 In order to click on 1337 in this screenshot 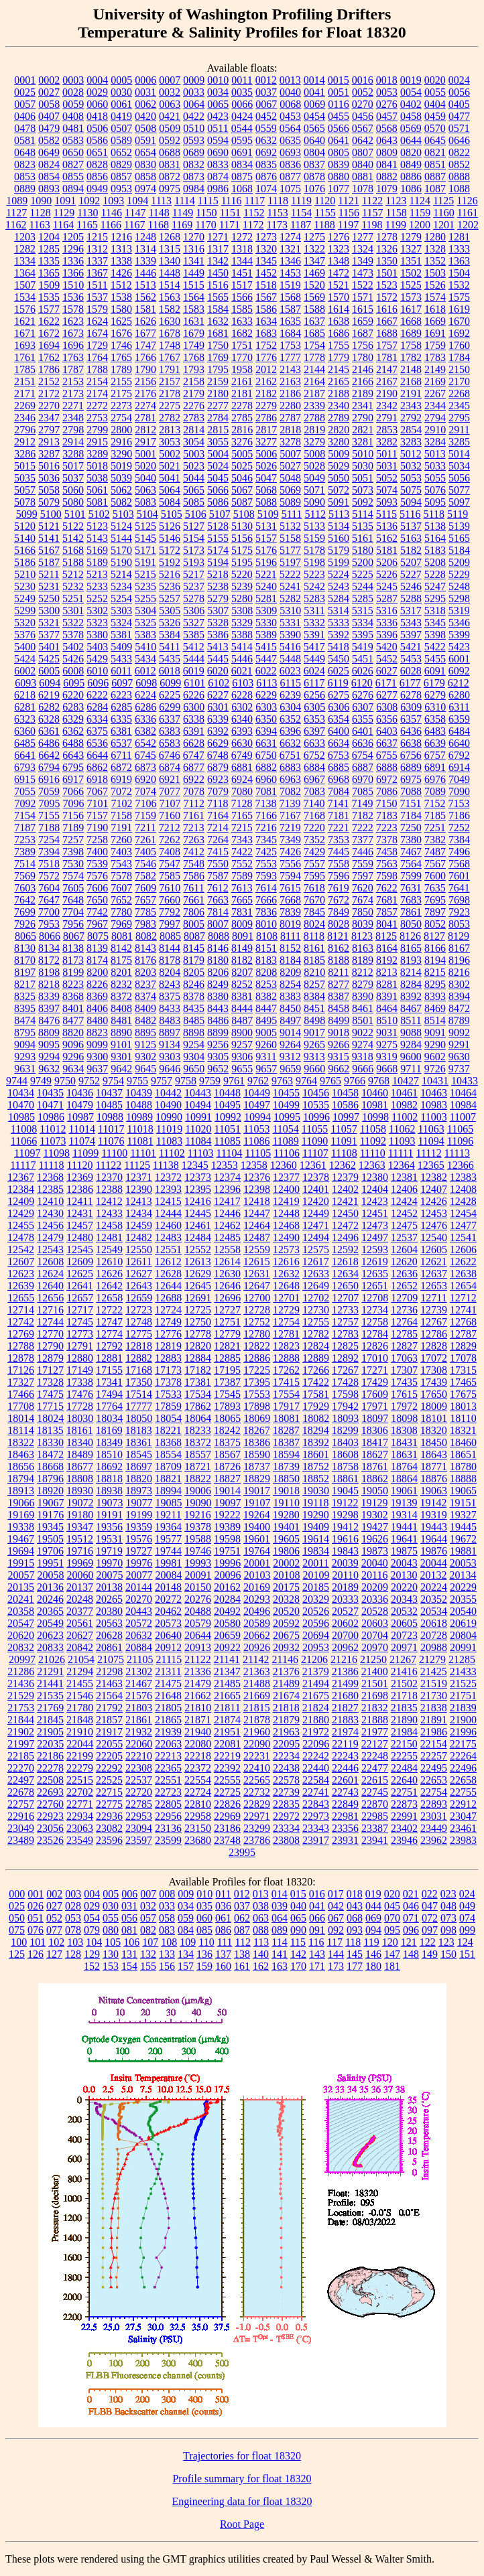, I will do `click(97, 261)`.